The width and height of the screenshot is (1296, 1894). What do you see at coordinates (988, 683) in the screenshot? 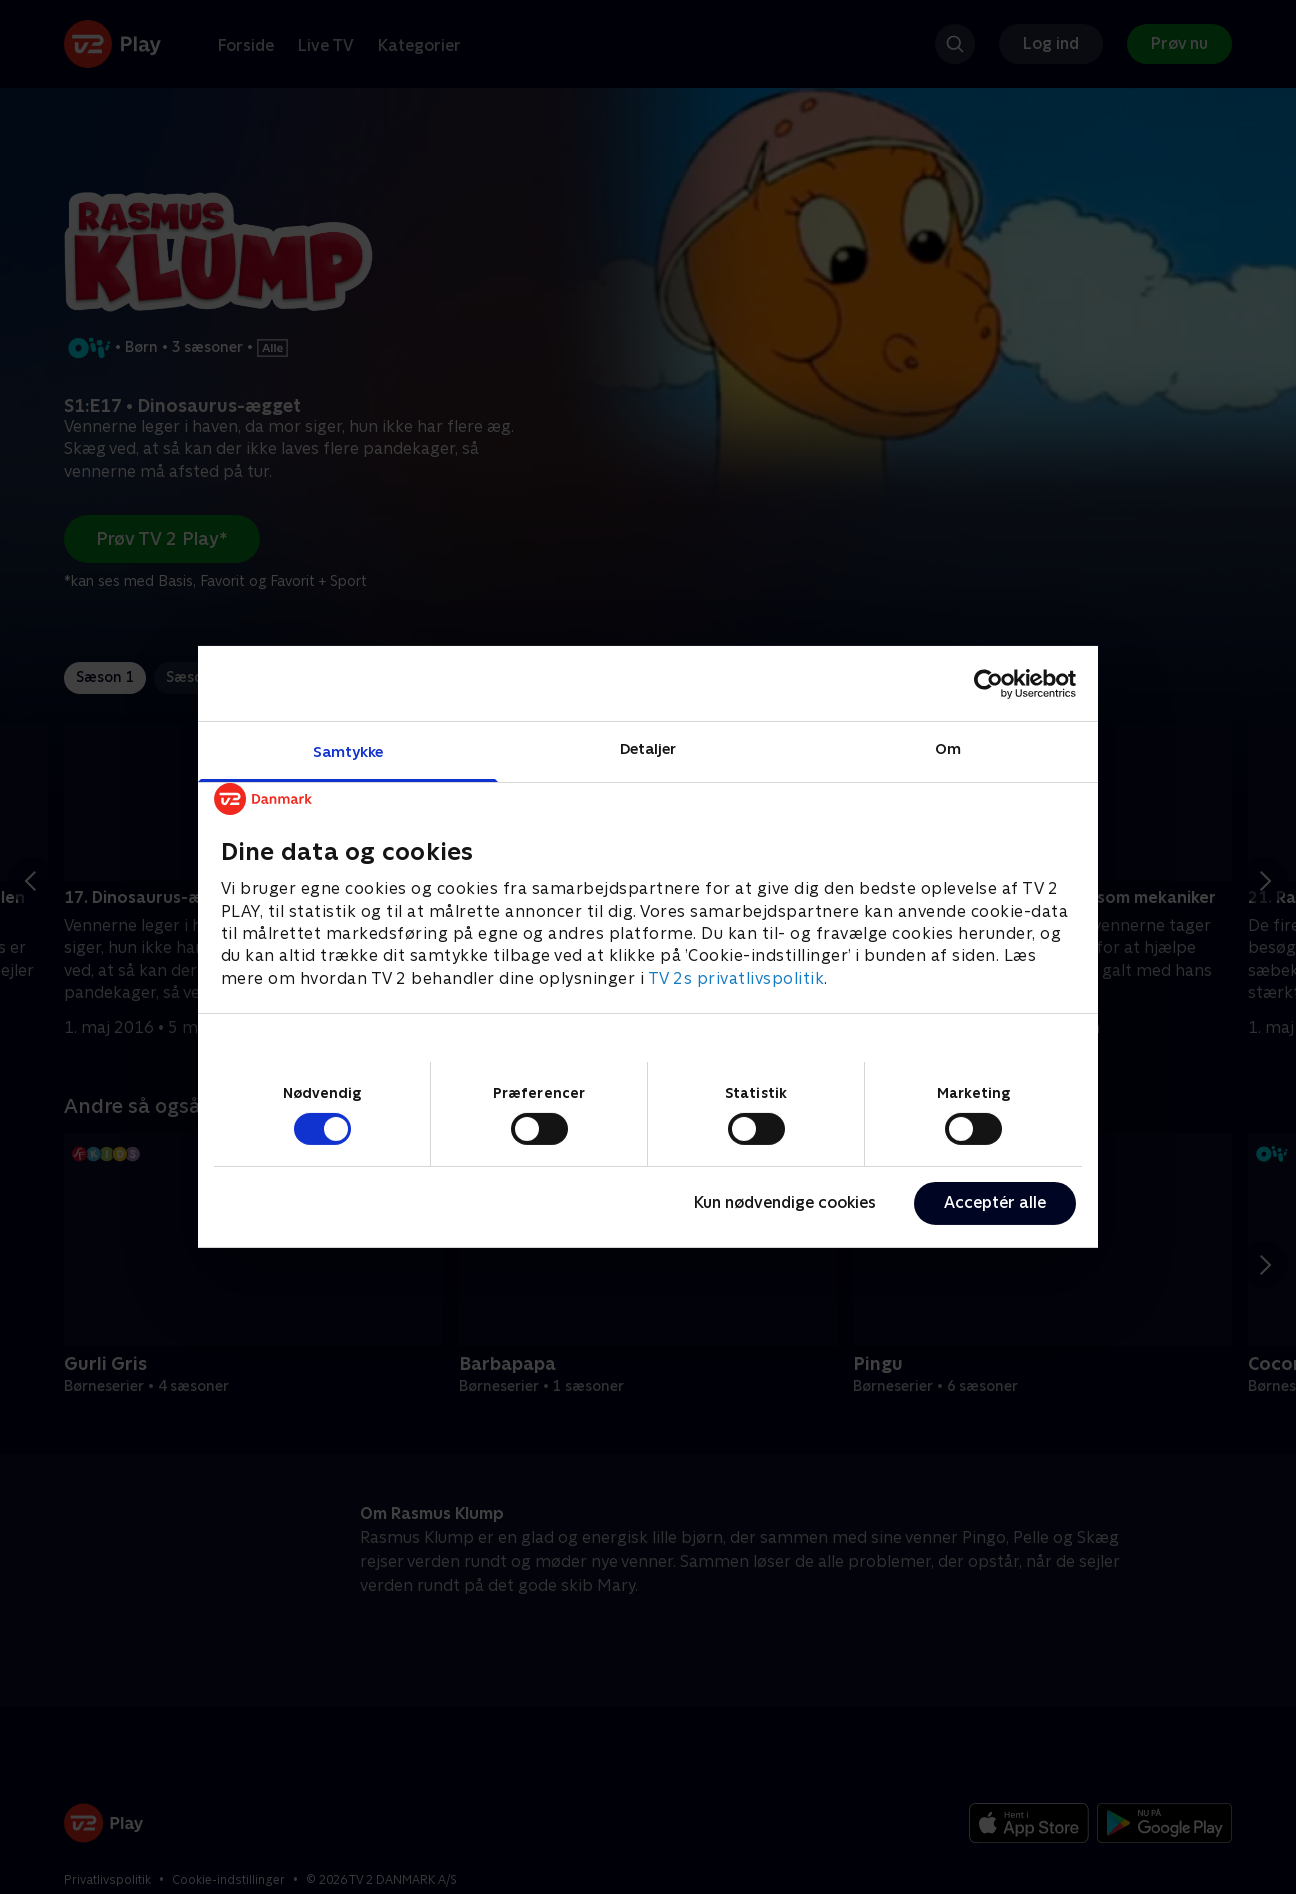
I see `[Cookiebot af Usercentrics - åbner i et nyt vindue]` at bounding box center [988, 683].